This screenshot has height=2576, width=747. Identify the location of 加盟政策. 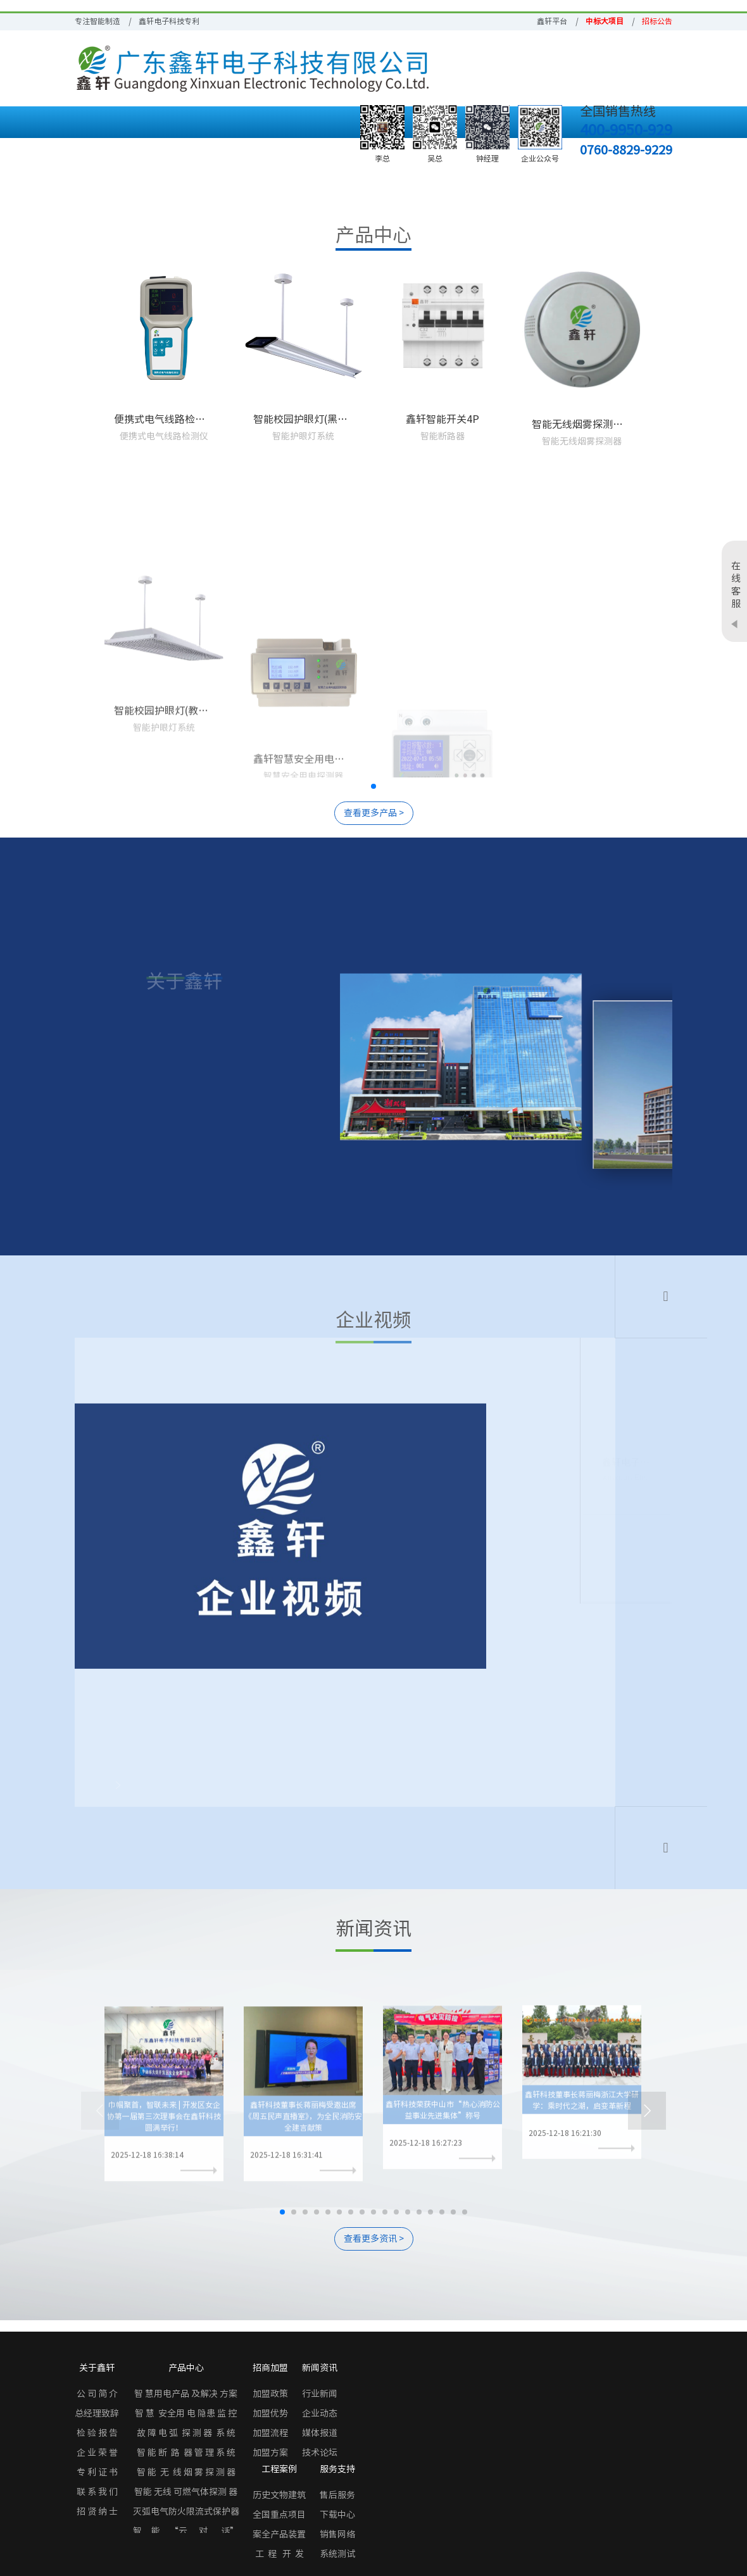
(270, 2393).